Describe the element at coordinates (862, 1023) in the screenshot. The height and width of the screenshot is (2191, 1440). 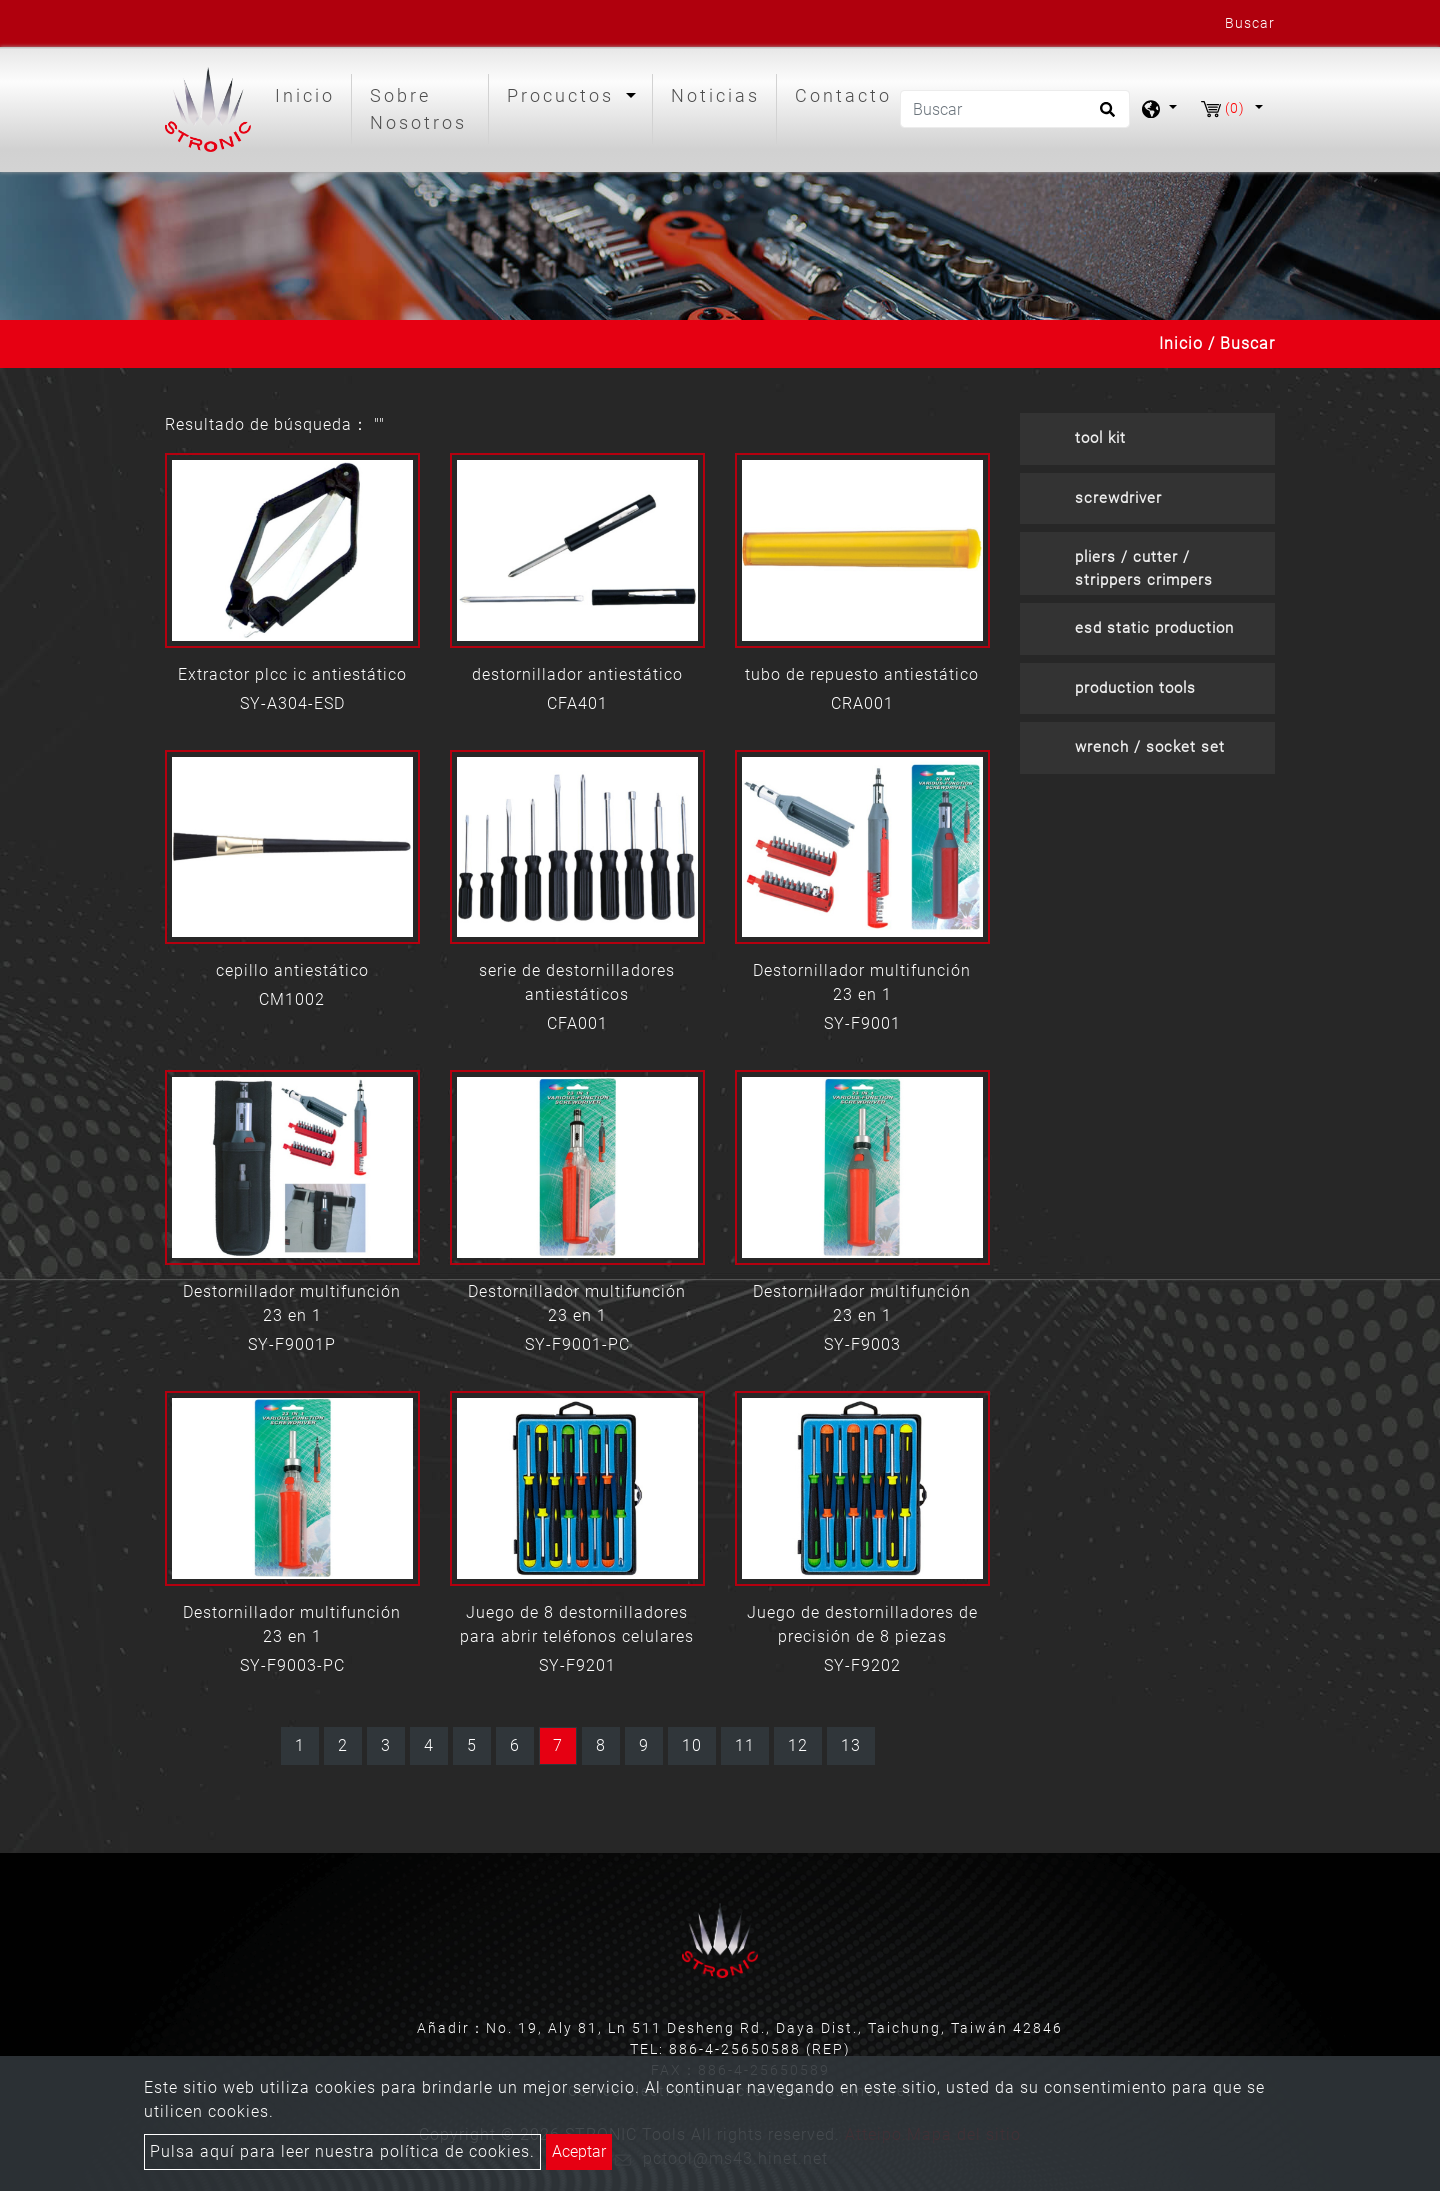
I see `SY-F9001` at that location.